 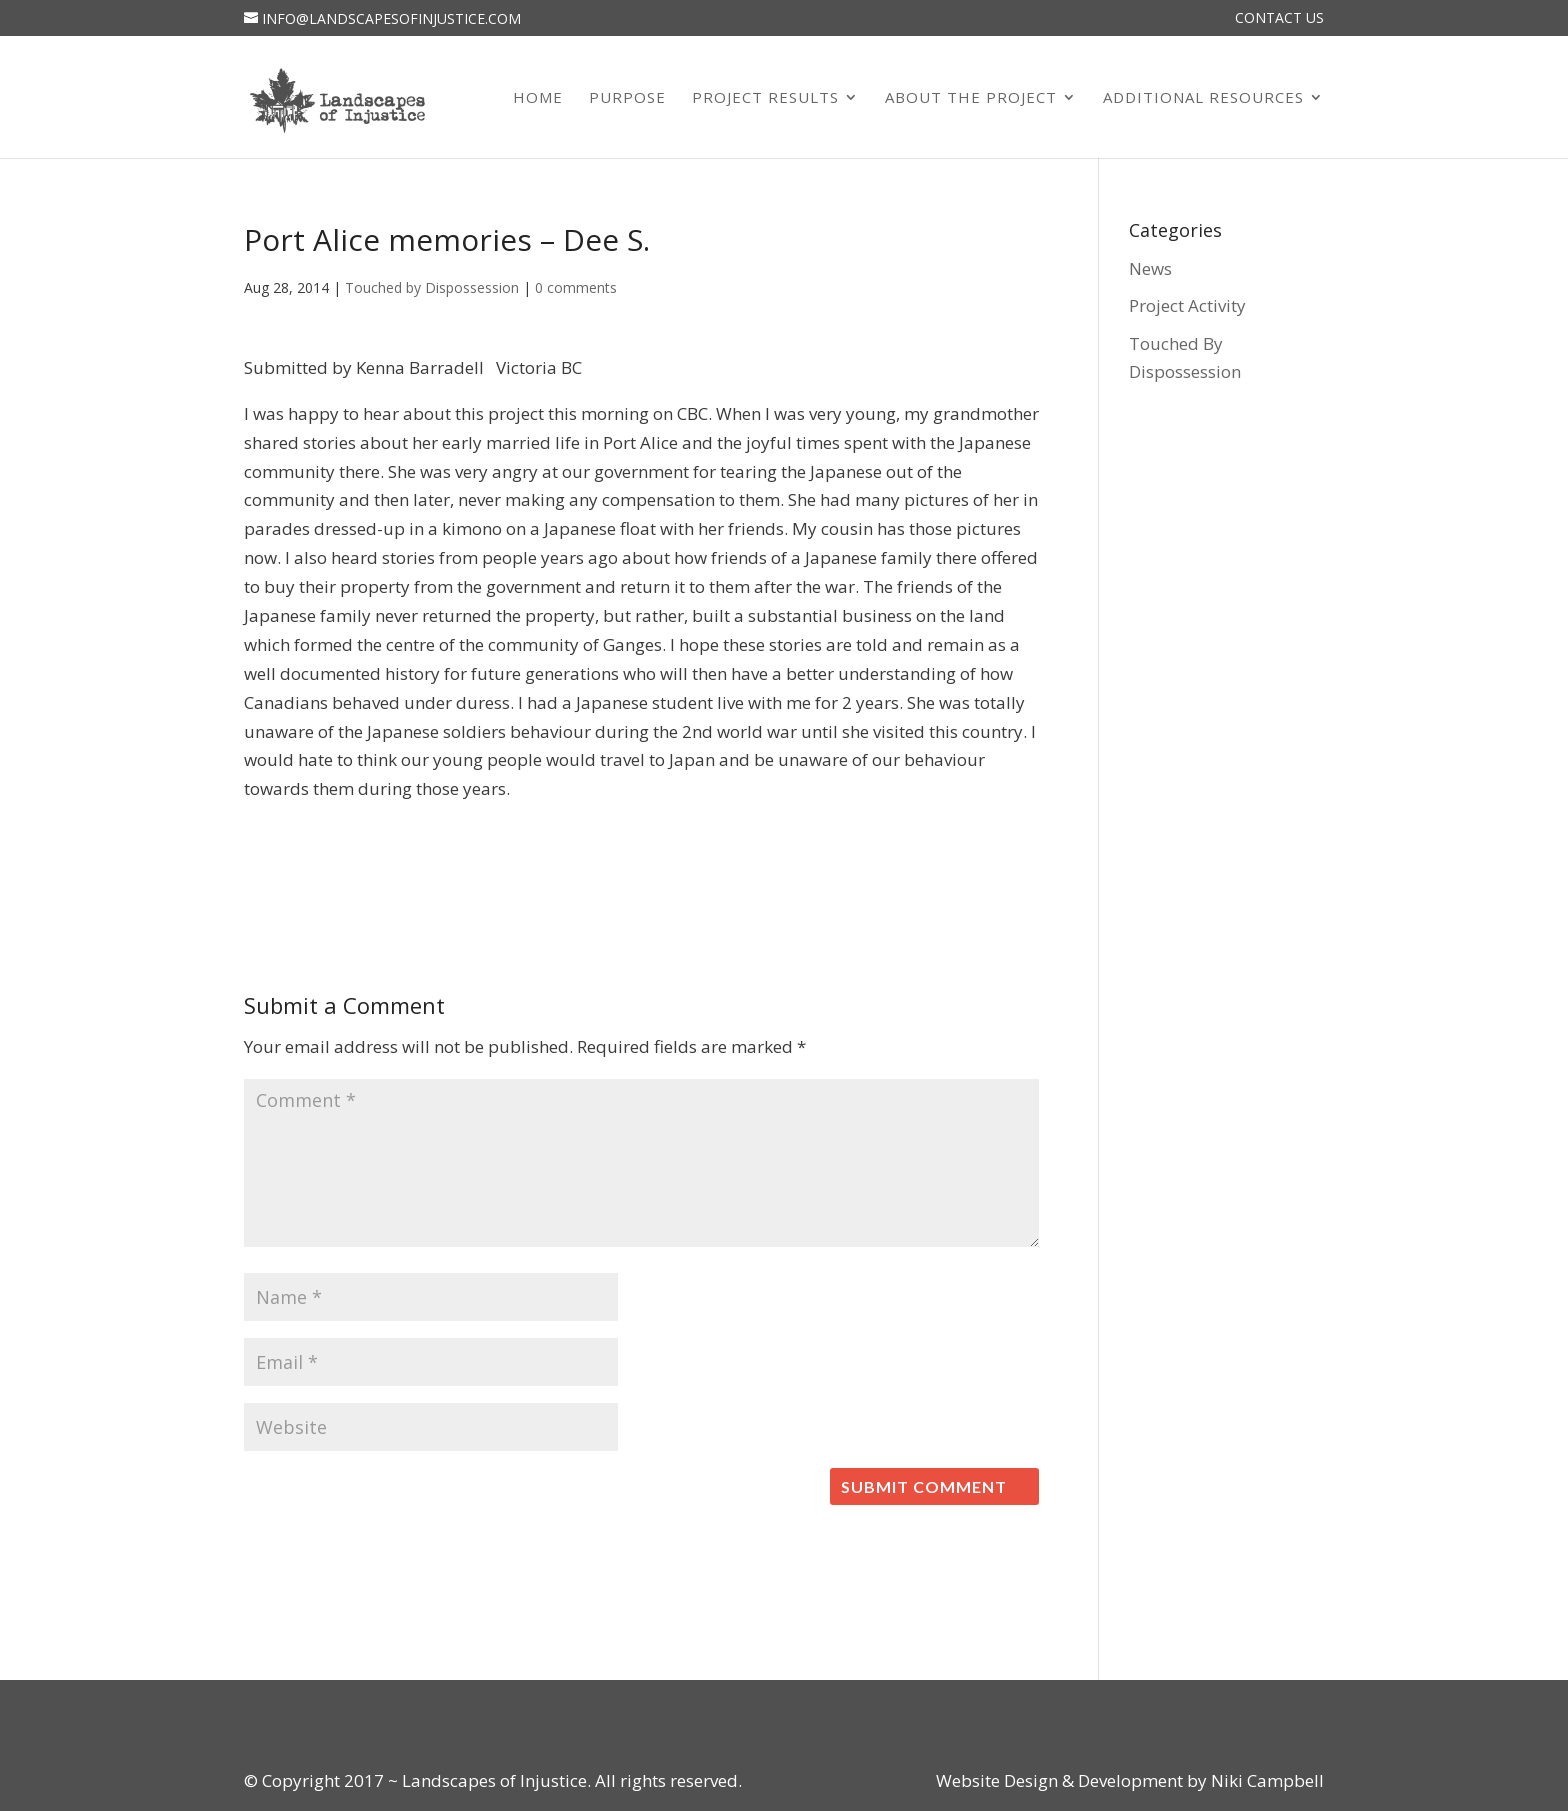 I want to click on About the Project, so click(x=971, y=98).